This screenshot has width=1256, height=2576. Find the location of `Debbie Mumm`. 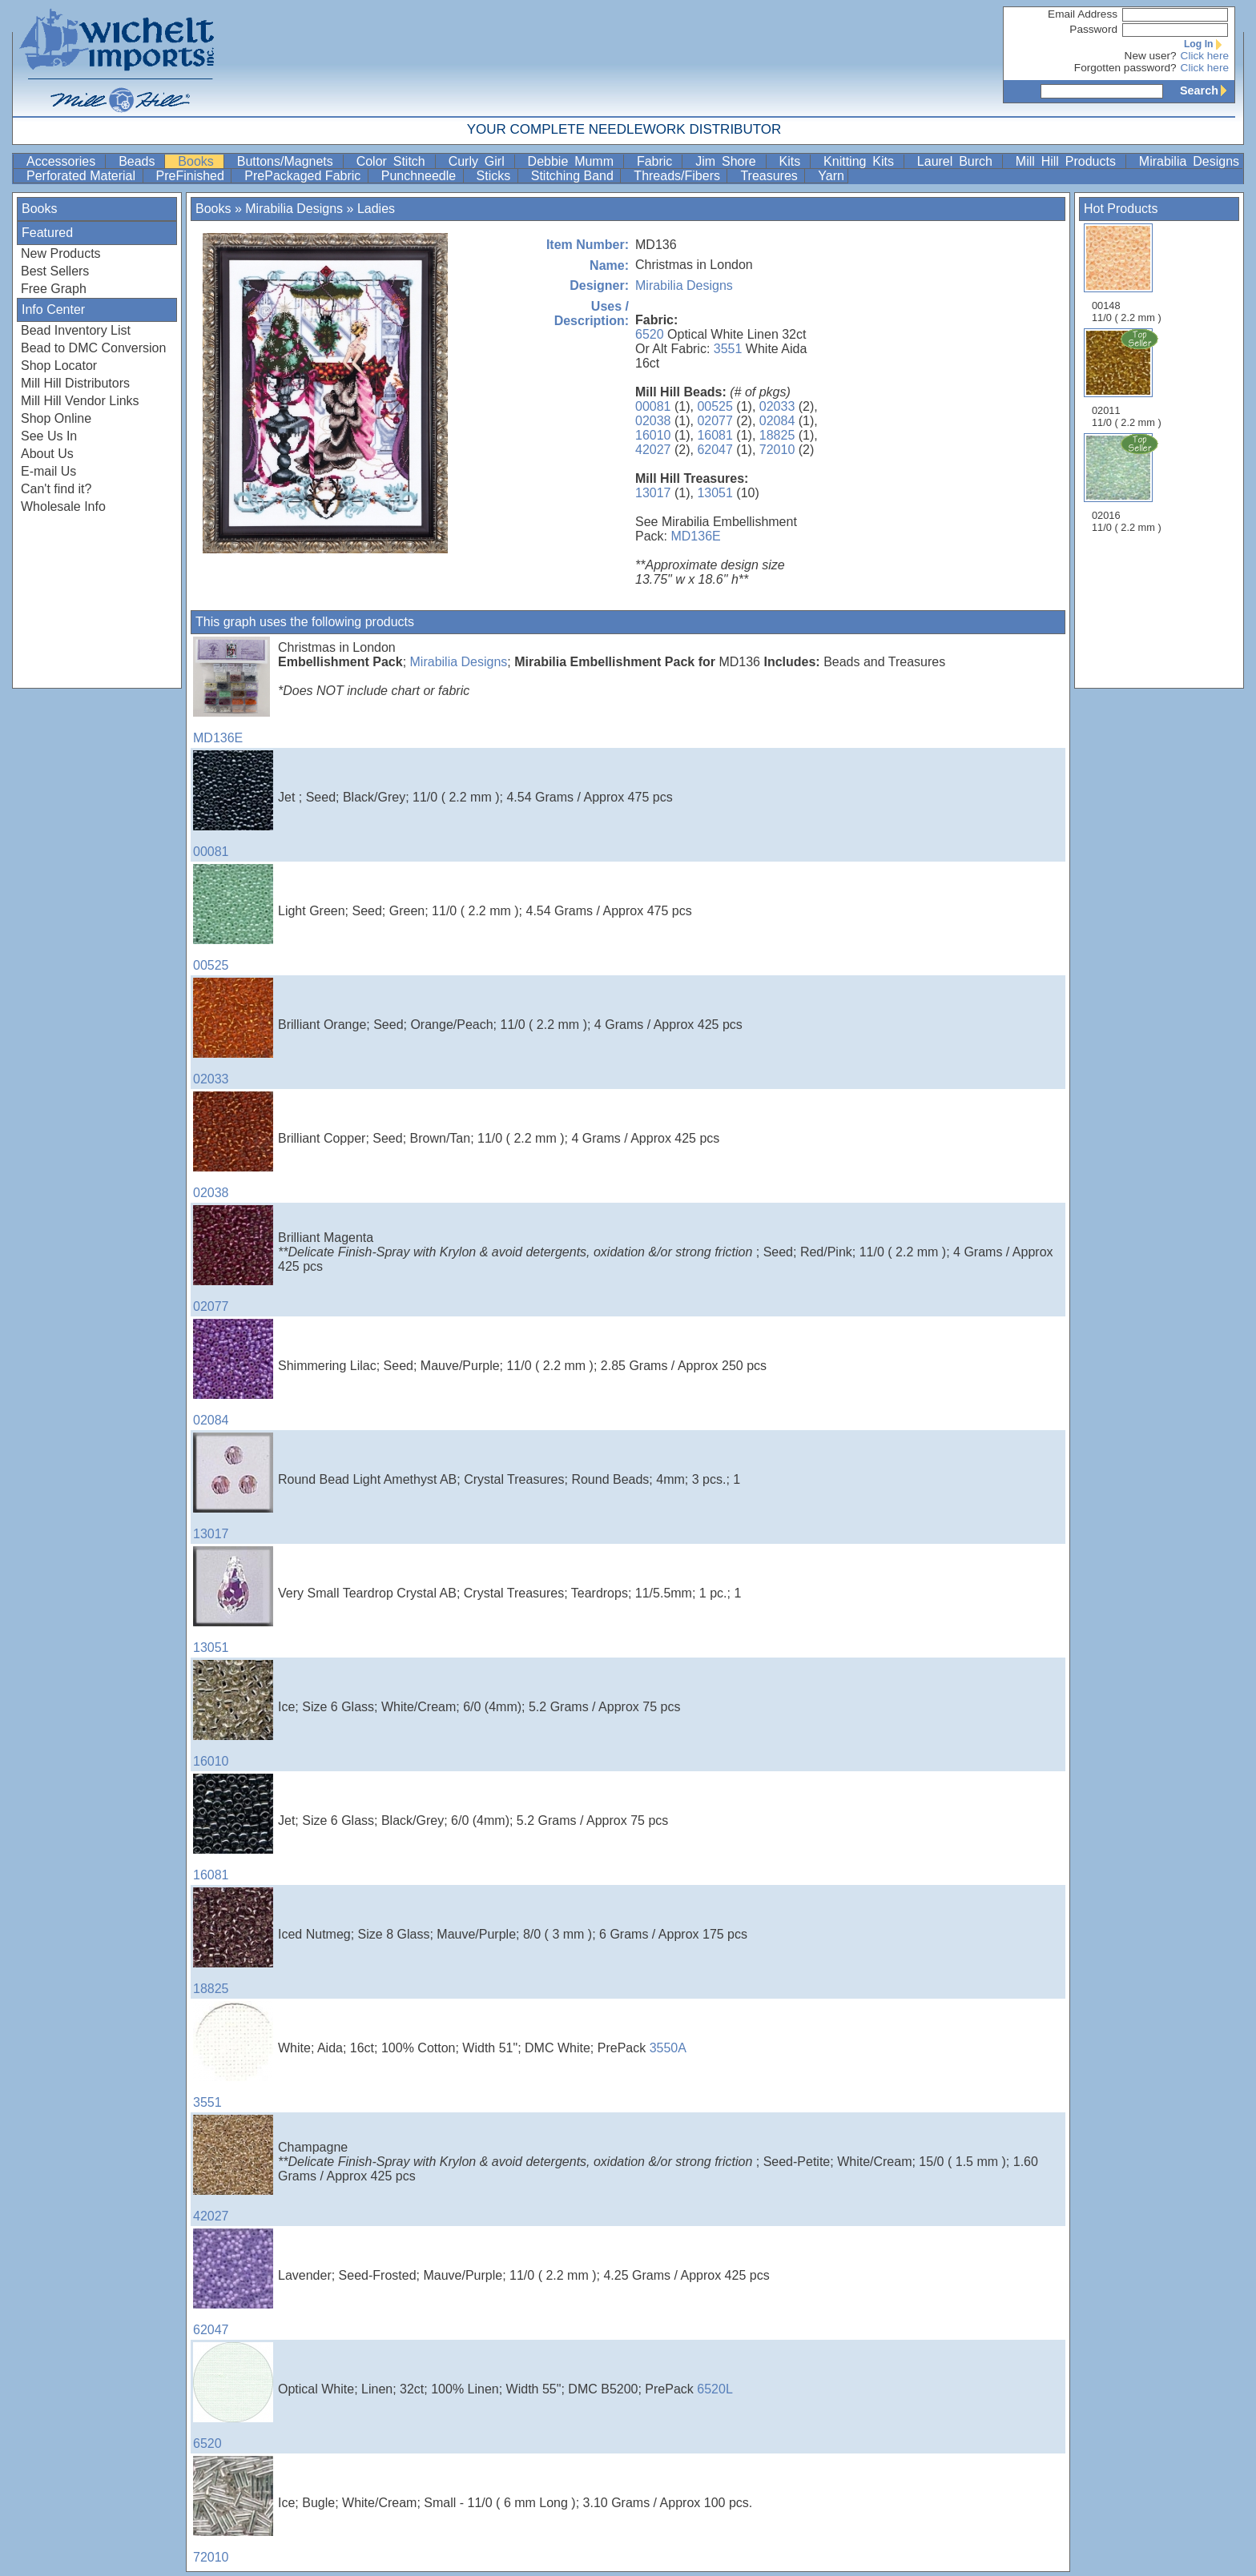

Debbie Mumm is located at coordinates (574, 161).